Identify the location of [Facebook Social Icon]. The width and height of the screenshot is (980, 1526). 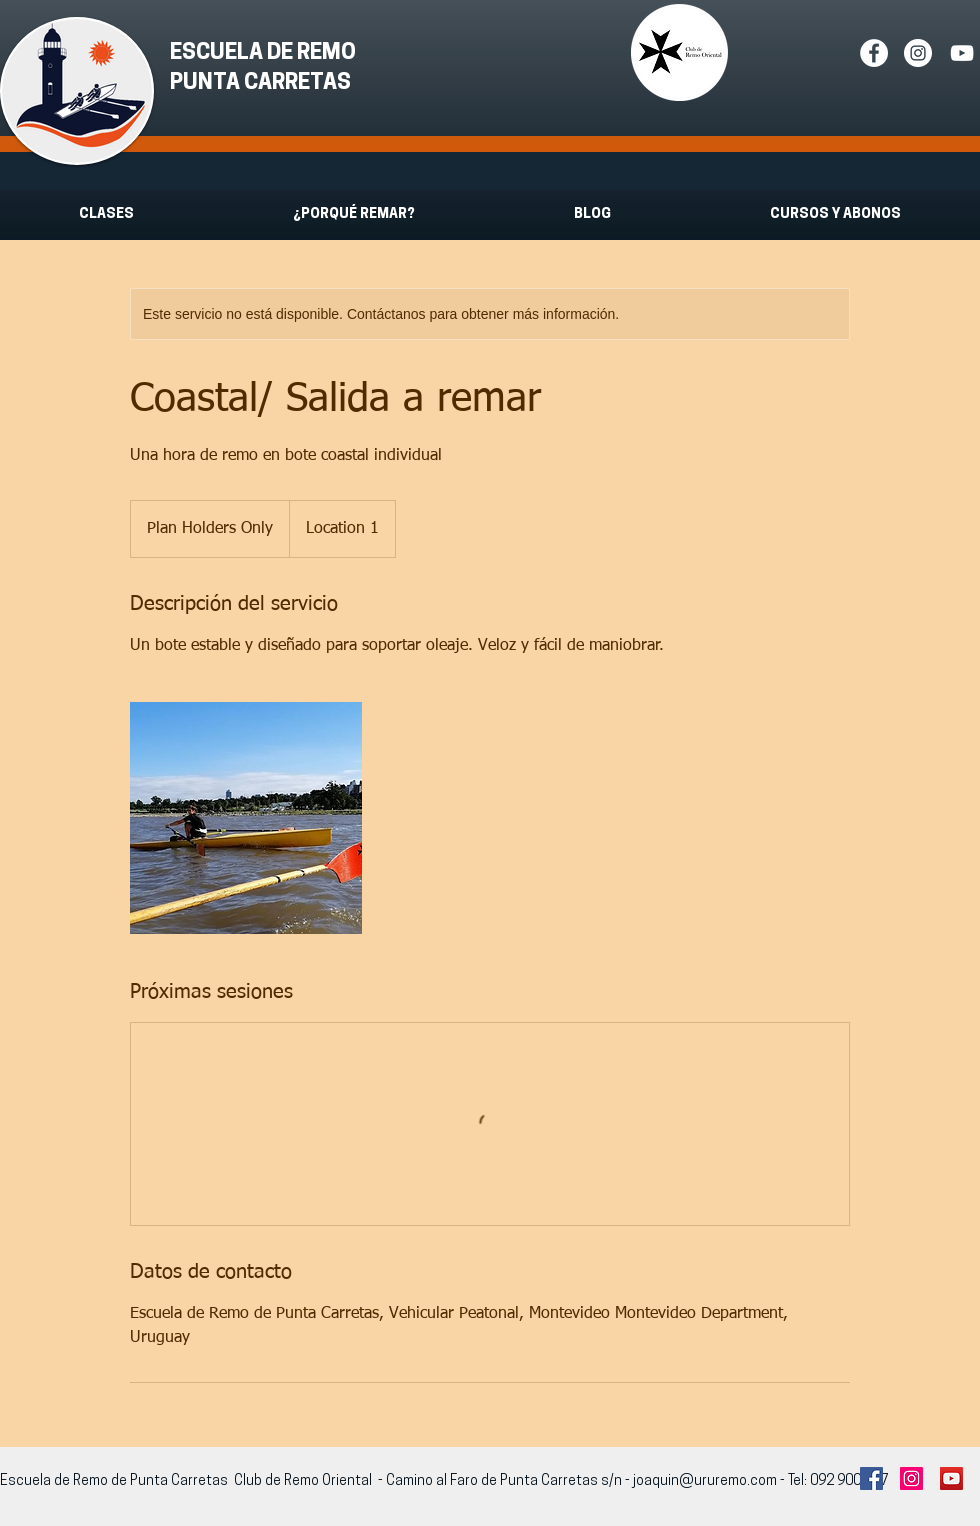
(871, 1478).